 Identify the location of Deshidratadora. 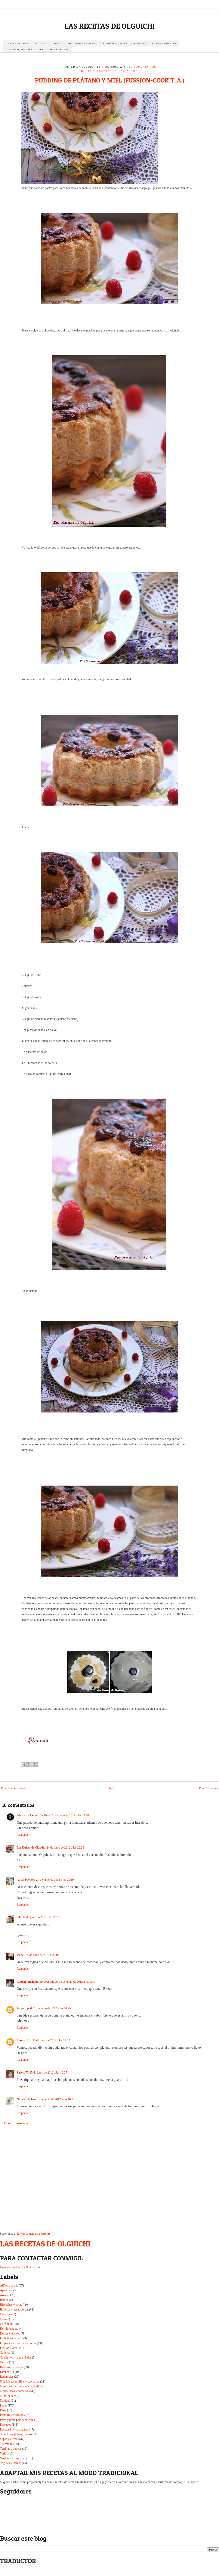
(9, 2328).